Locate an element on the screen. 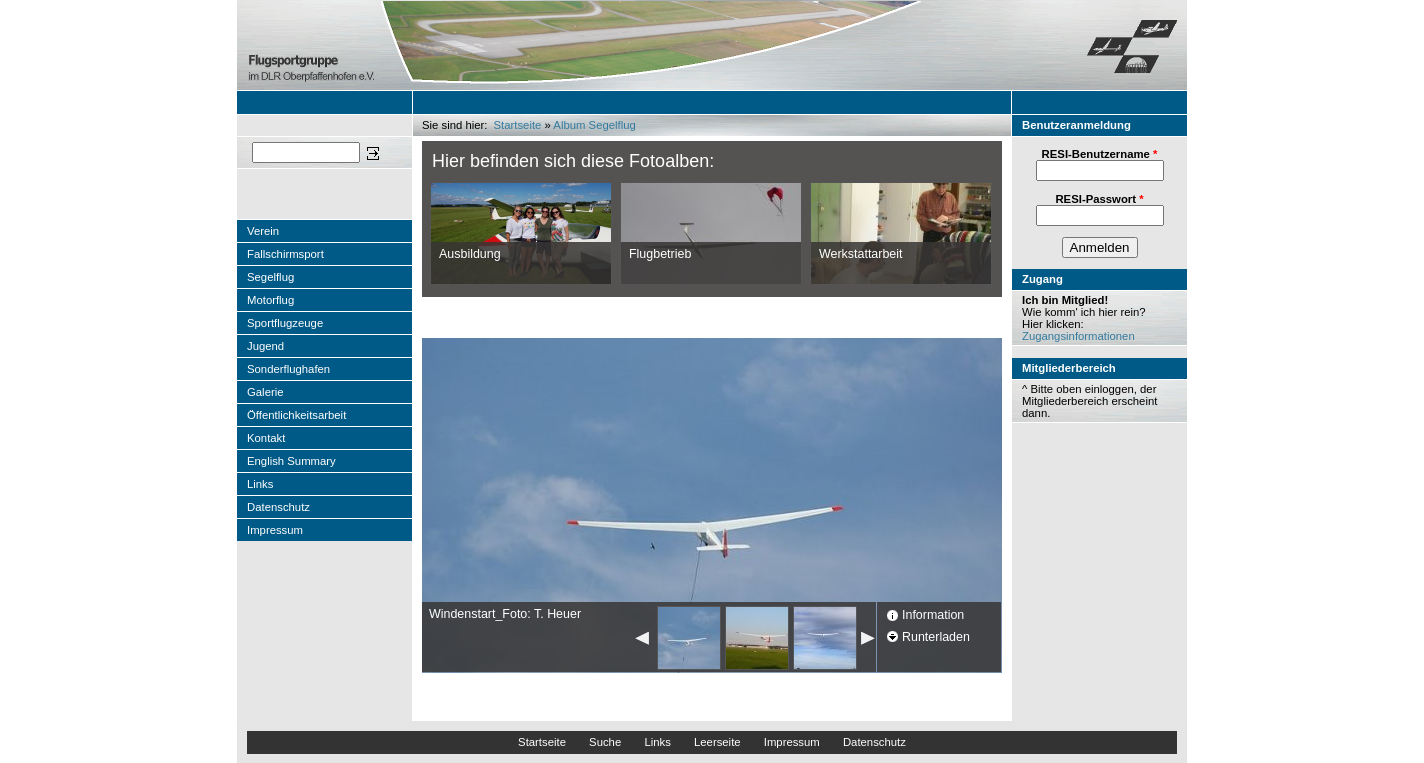 The height and width of the screenshot is (763, 1424). RESI-Passwort is located at coordinates (1099, 199).